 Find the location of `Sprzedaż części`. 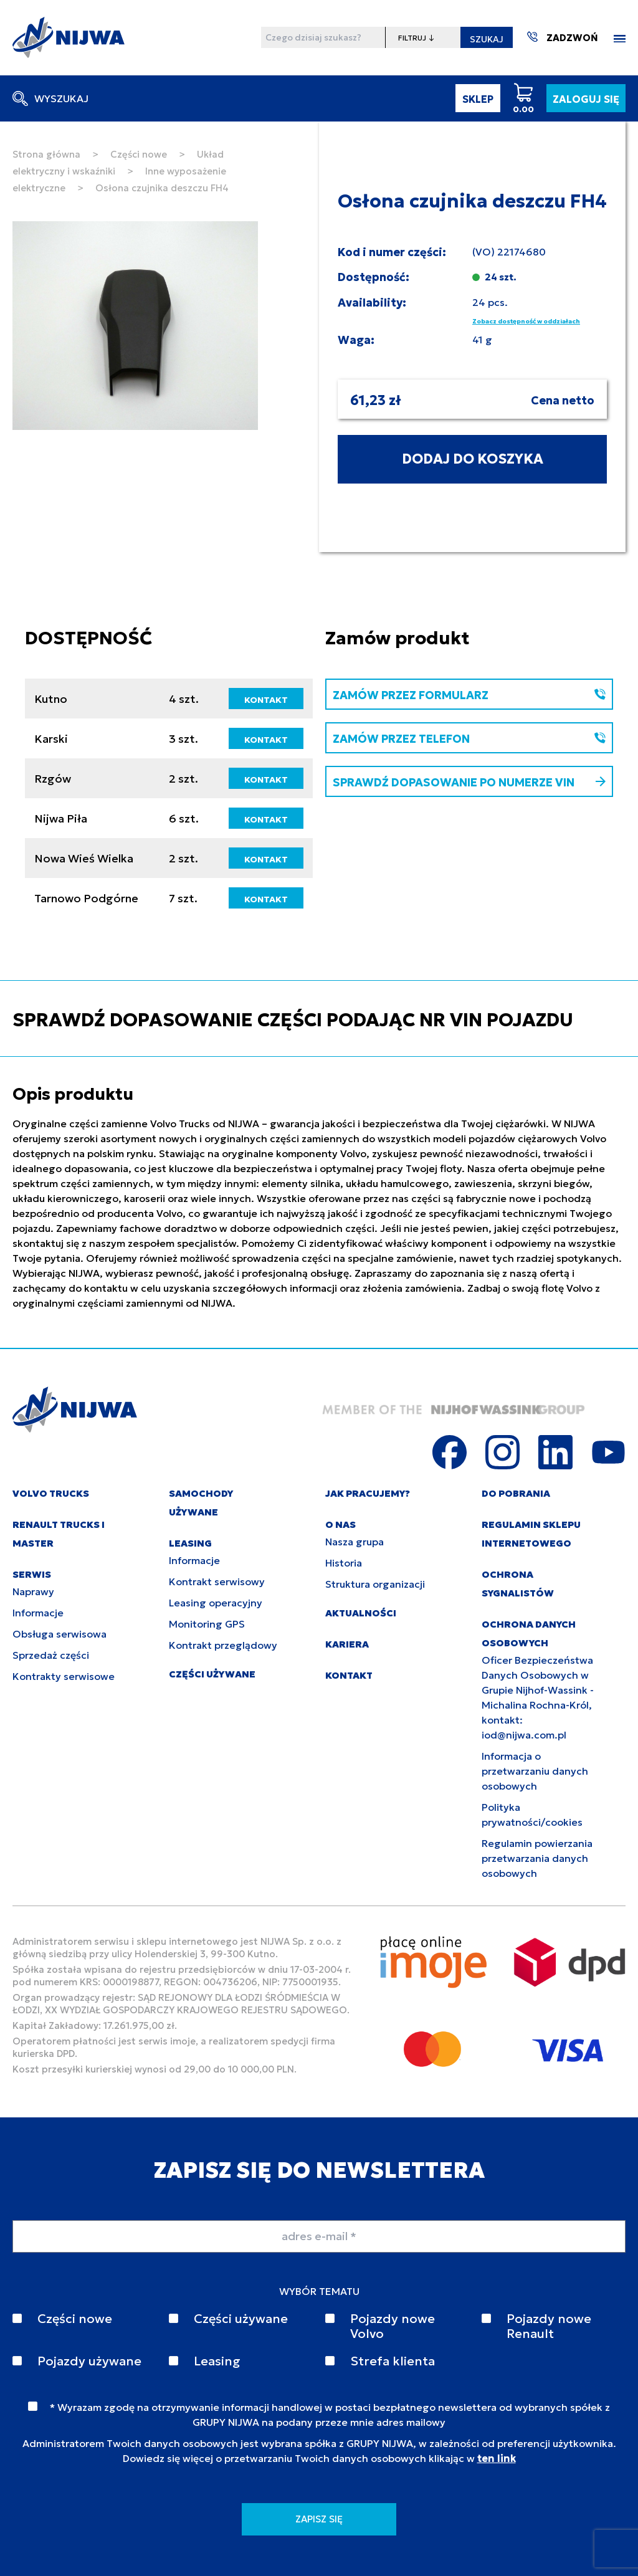

Sprzedaż części is located at coordinates (50, 1655).